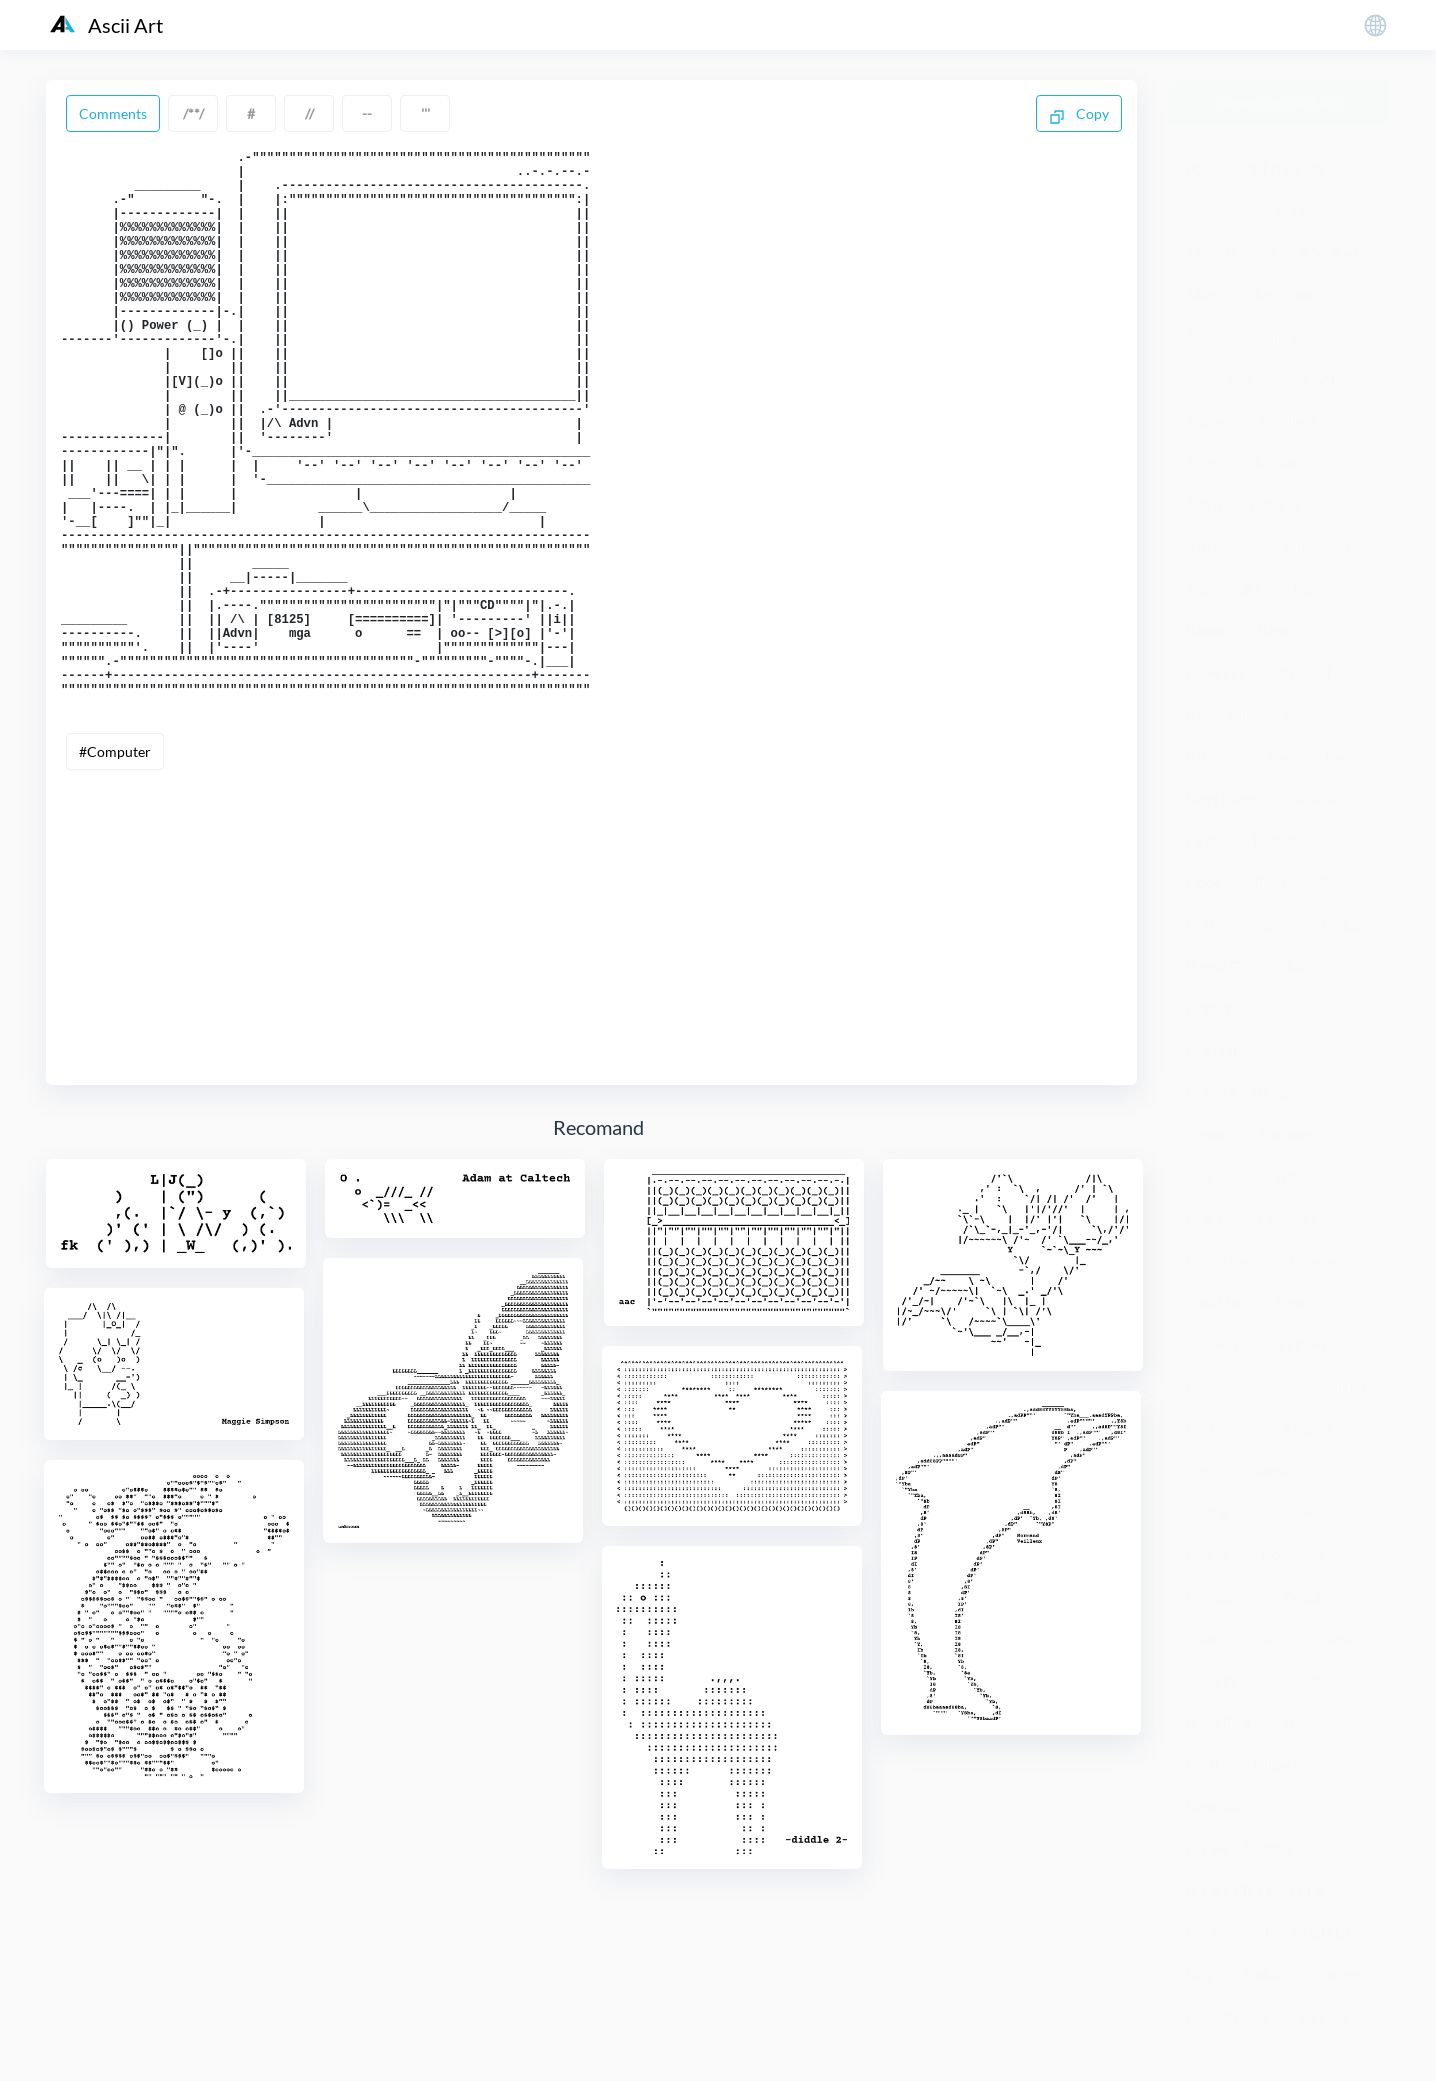 The image size is (1436, 2081). What do you see at coordinates (1332, 1386) in the screenshot?
I see `Chocolates` at bounding box center [1332, 1386].